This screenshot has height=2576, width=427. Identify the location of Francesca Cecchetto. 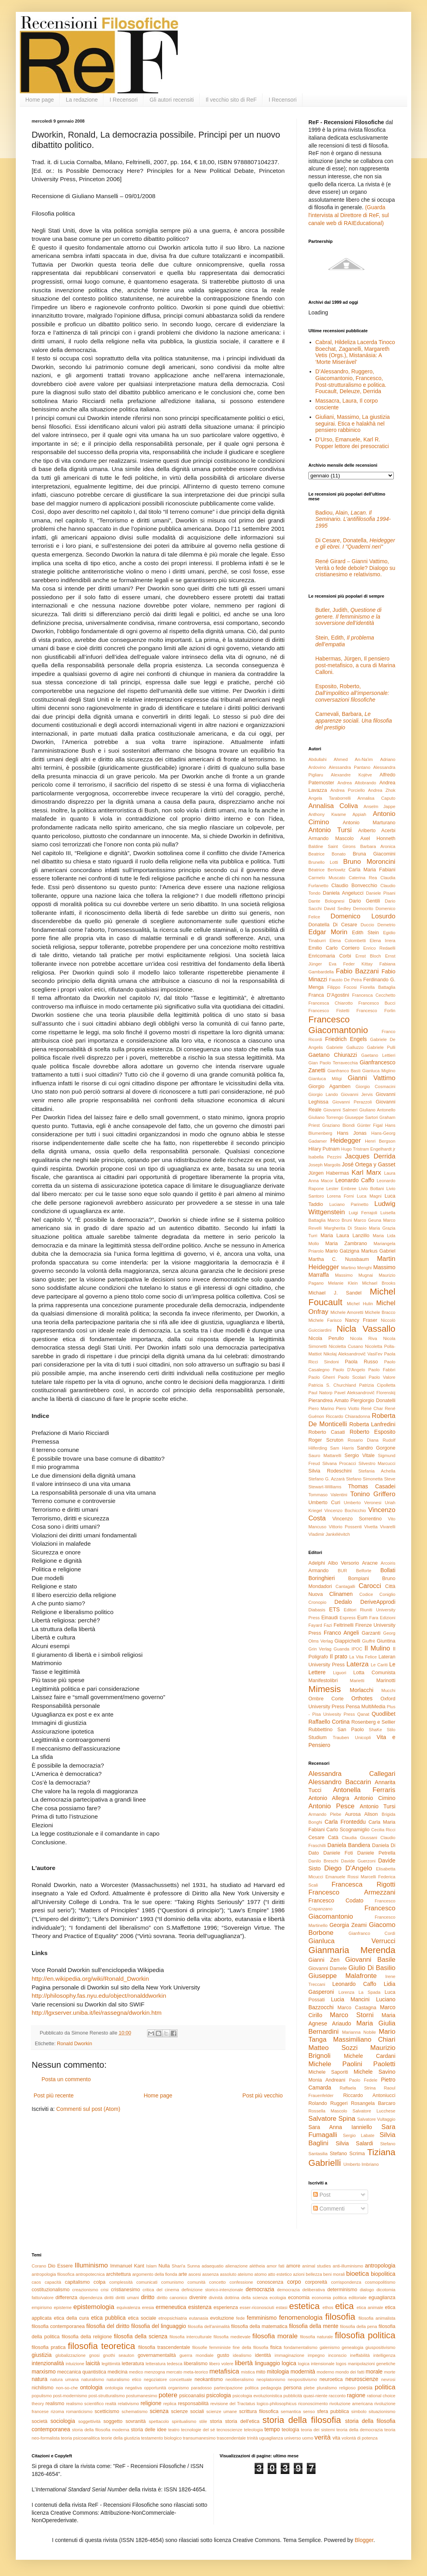
(373, 995).